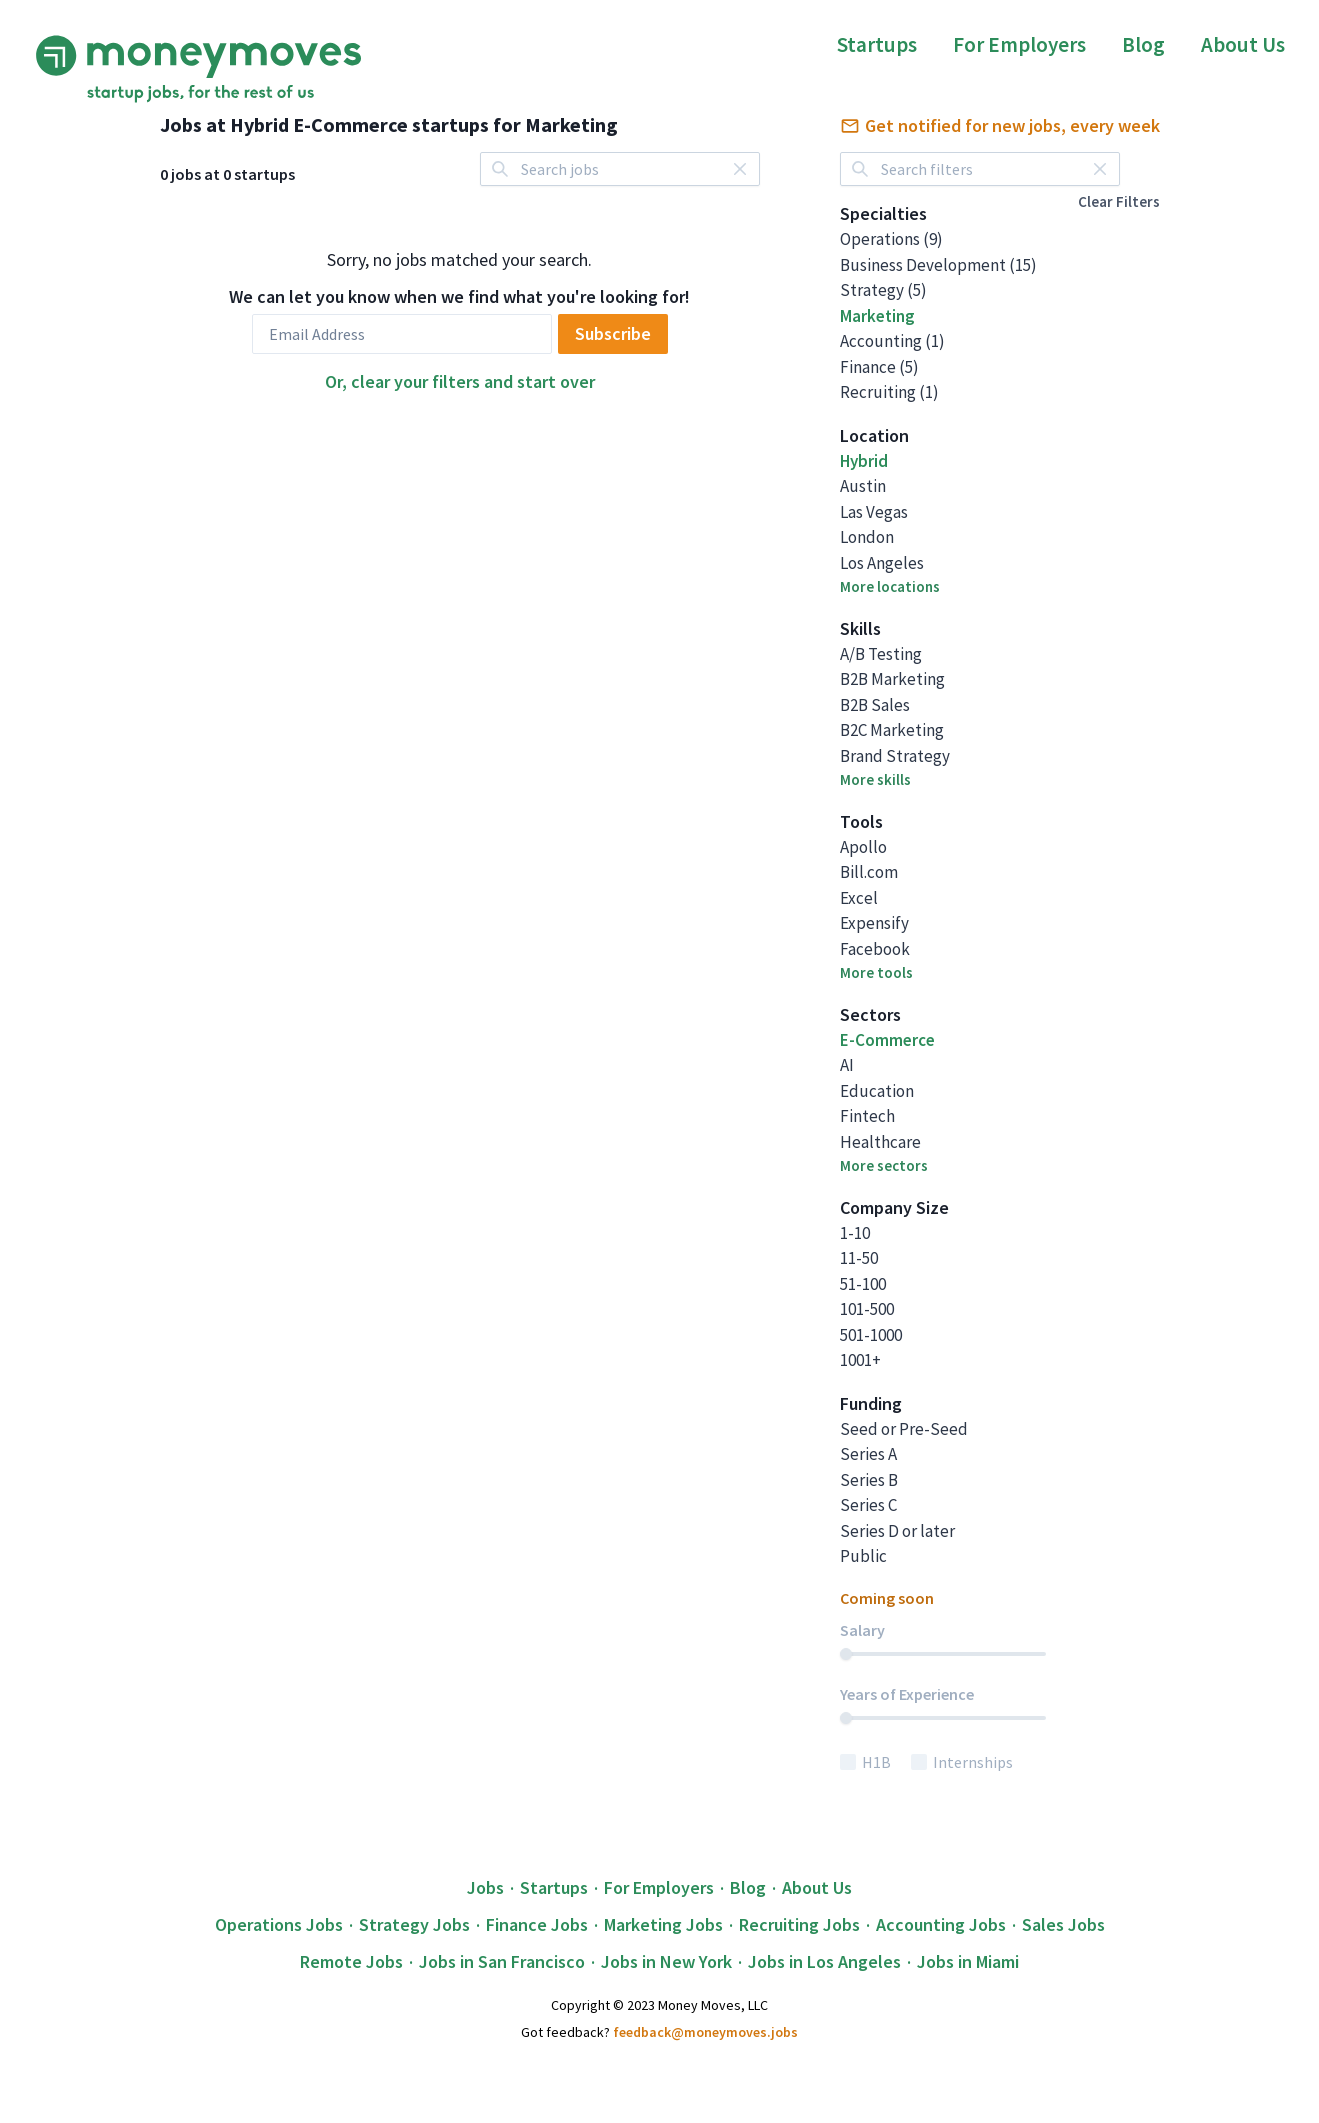  Describe the element at coordinates (938, 265) in the screenshot. I see `Business Development` at that location.